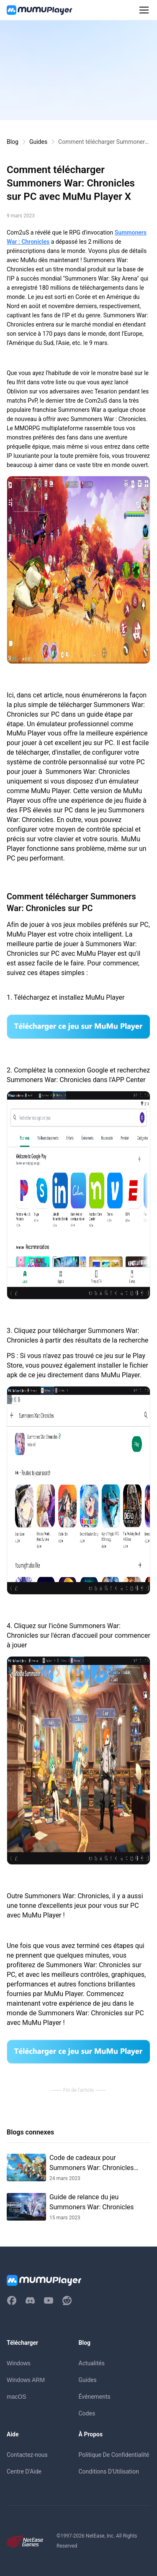 Image resolution: width=157 pixels, height=2576 pixels. Describe the element at coordinates (38, 141) in the screenshot. I see `Guides` at that location.